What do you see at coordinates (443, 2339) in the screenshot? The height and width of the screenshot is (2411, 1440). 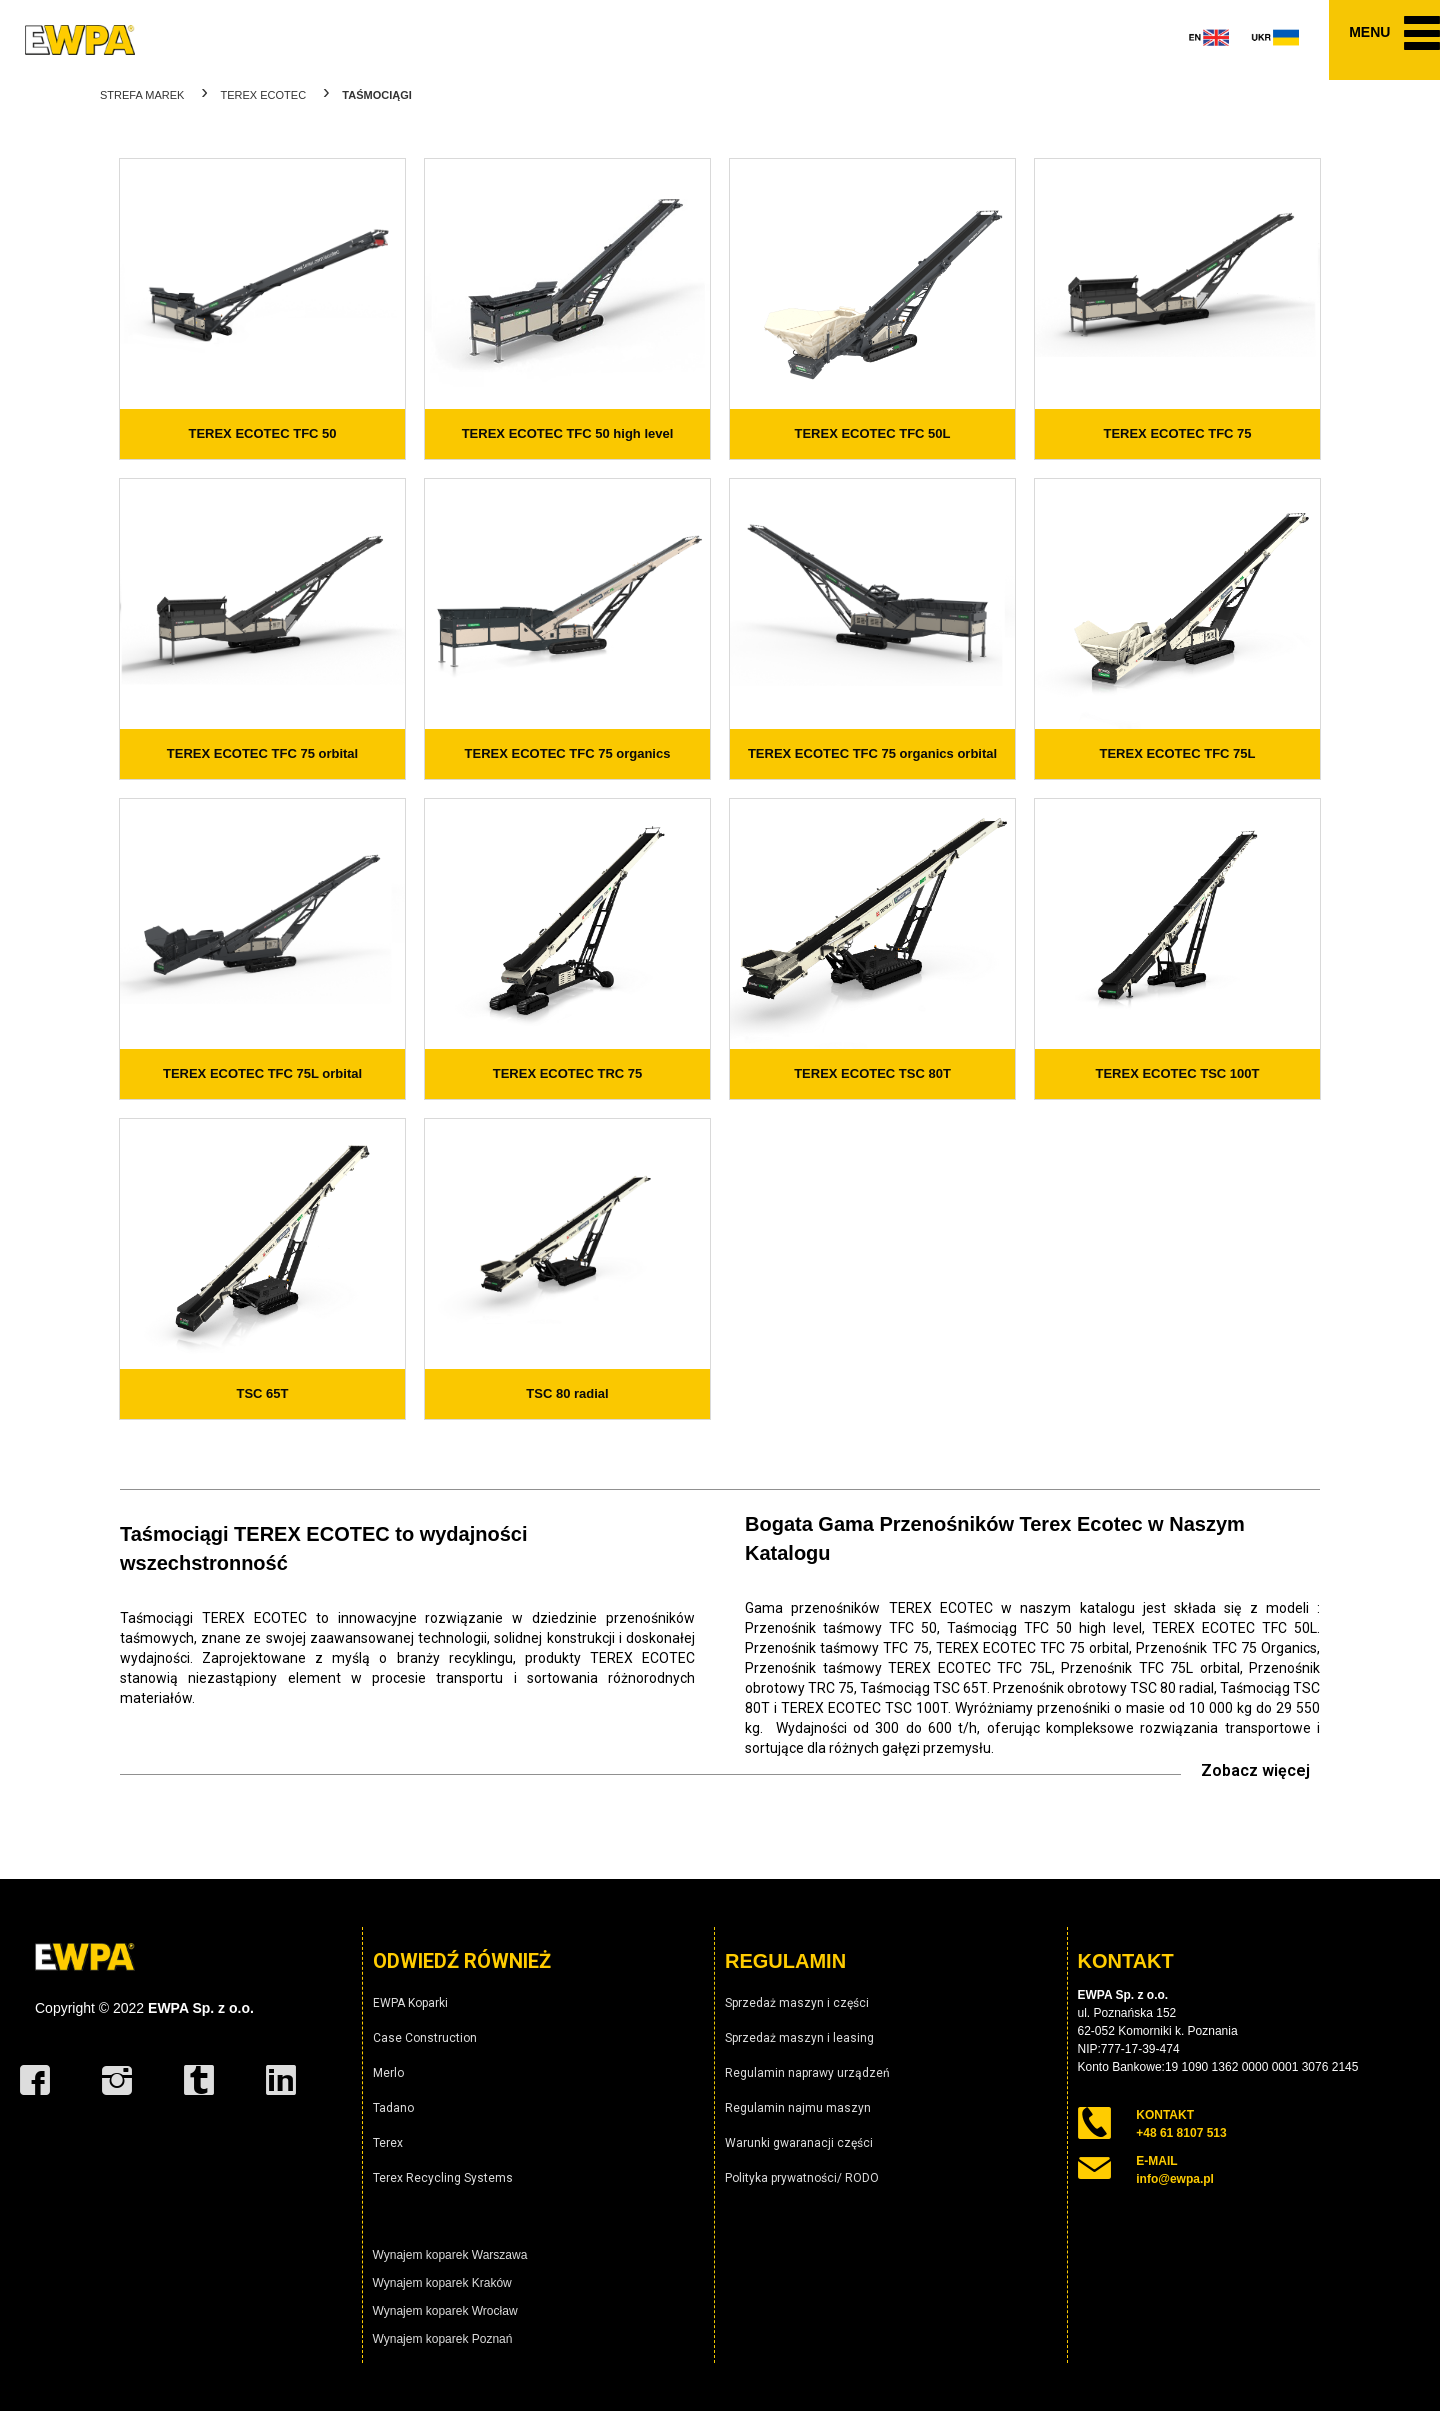 I see `Wynajem koparek Poznań` at bounding box center [443, 2339].